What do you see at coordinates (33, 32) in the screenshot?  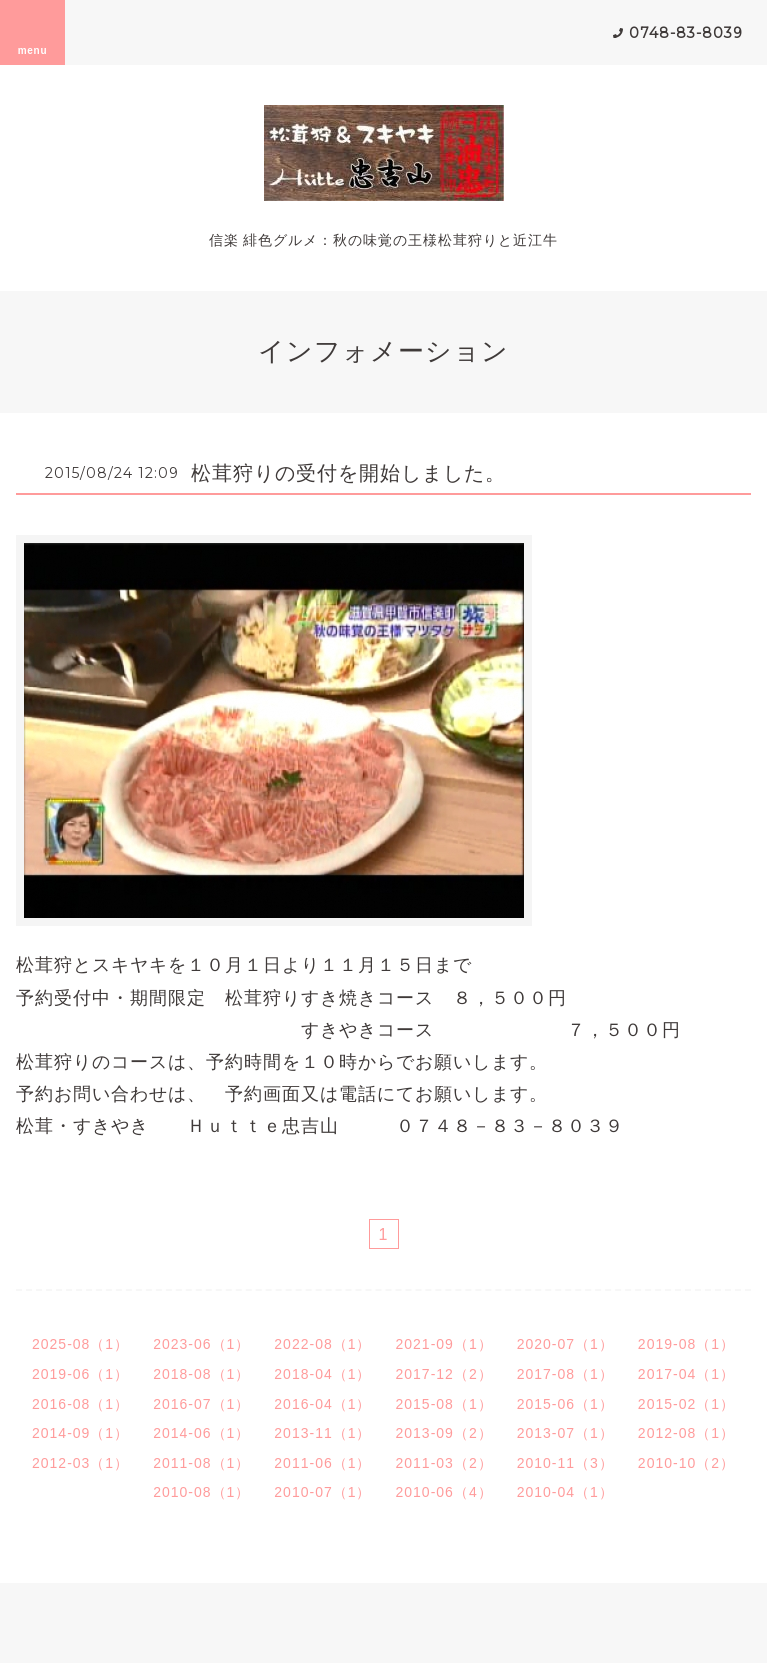 I see `menu` at bounding box center [33, 32].